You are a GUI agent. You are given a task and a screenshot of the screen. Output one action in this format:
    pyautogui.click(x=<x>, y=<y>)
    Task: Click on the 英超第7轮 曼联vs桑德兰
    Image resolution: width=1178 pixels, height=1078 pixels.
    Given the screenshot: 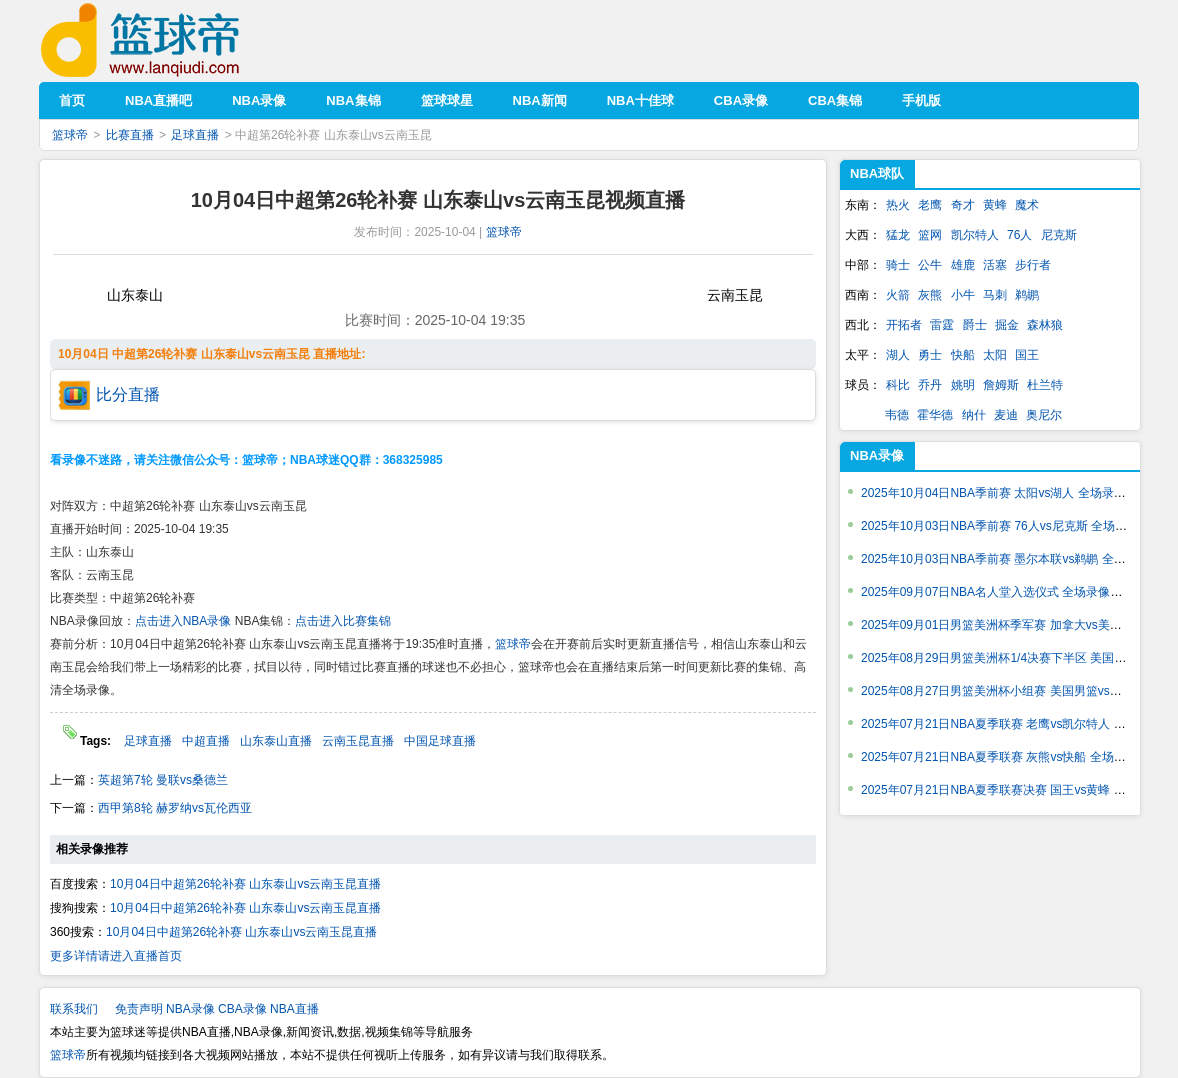 What is the action you would take?
    pyautogui.click(x=163, y=780)
    